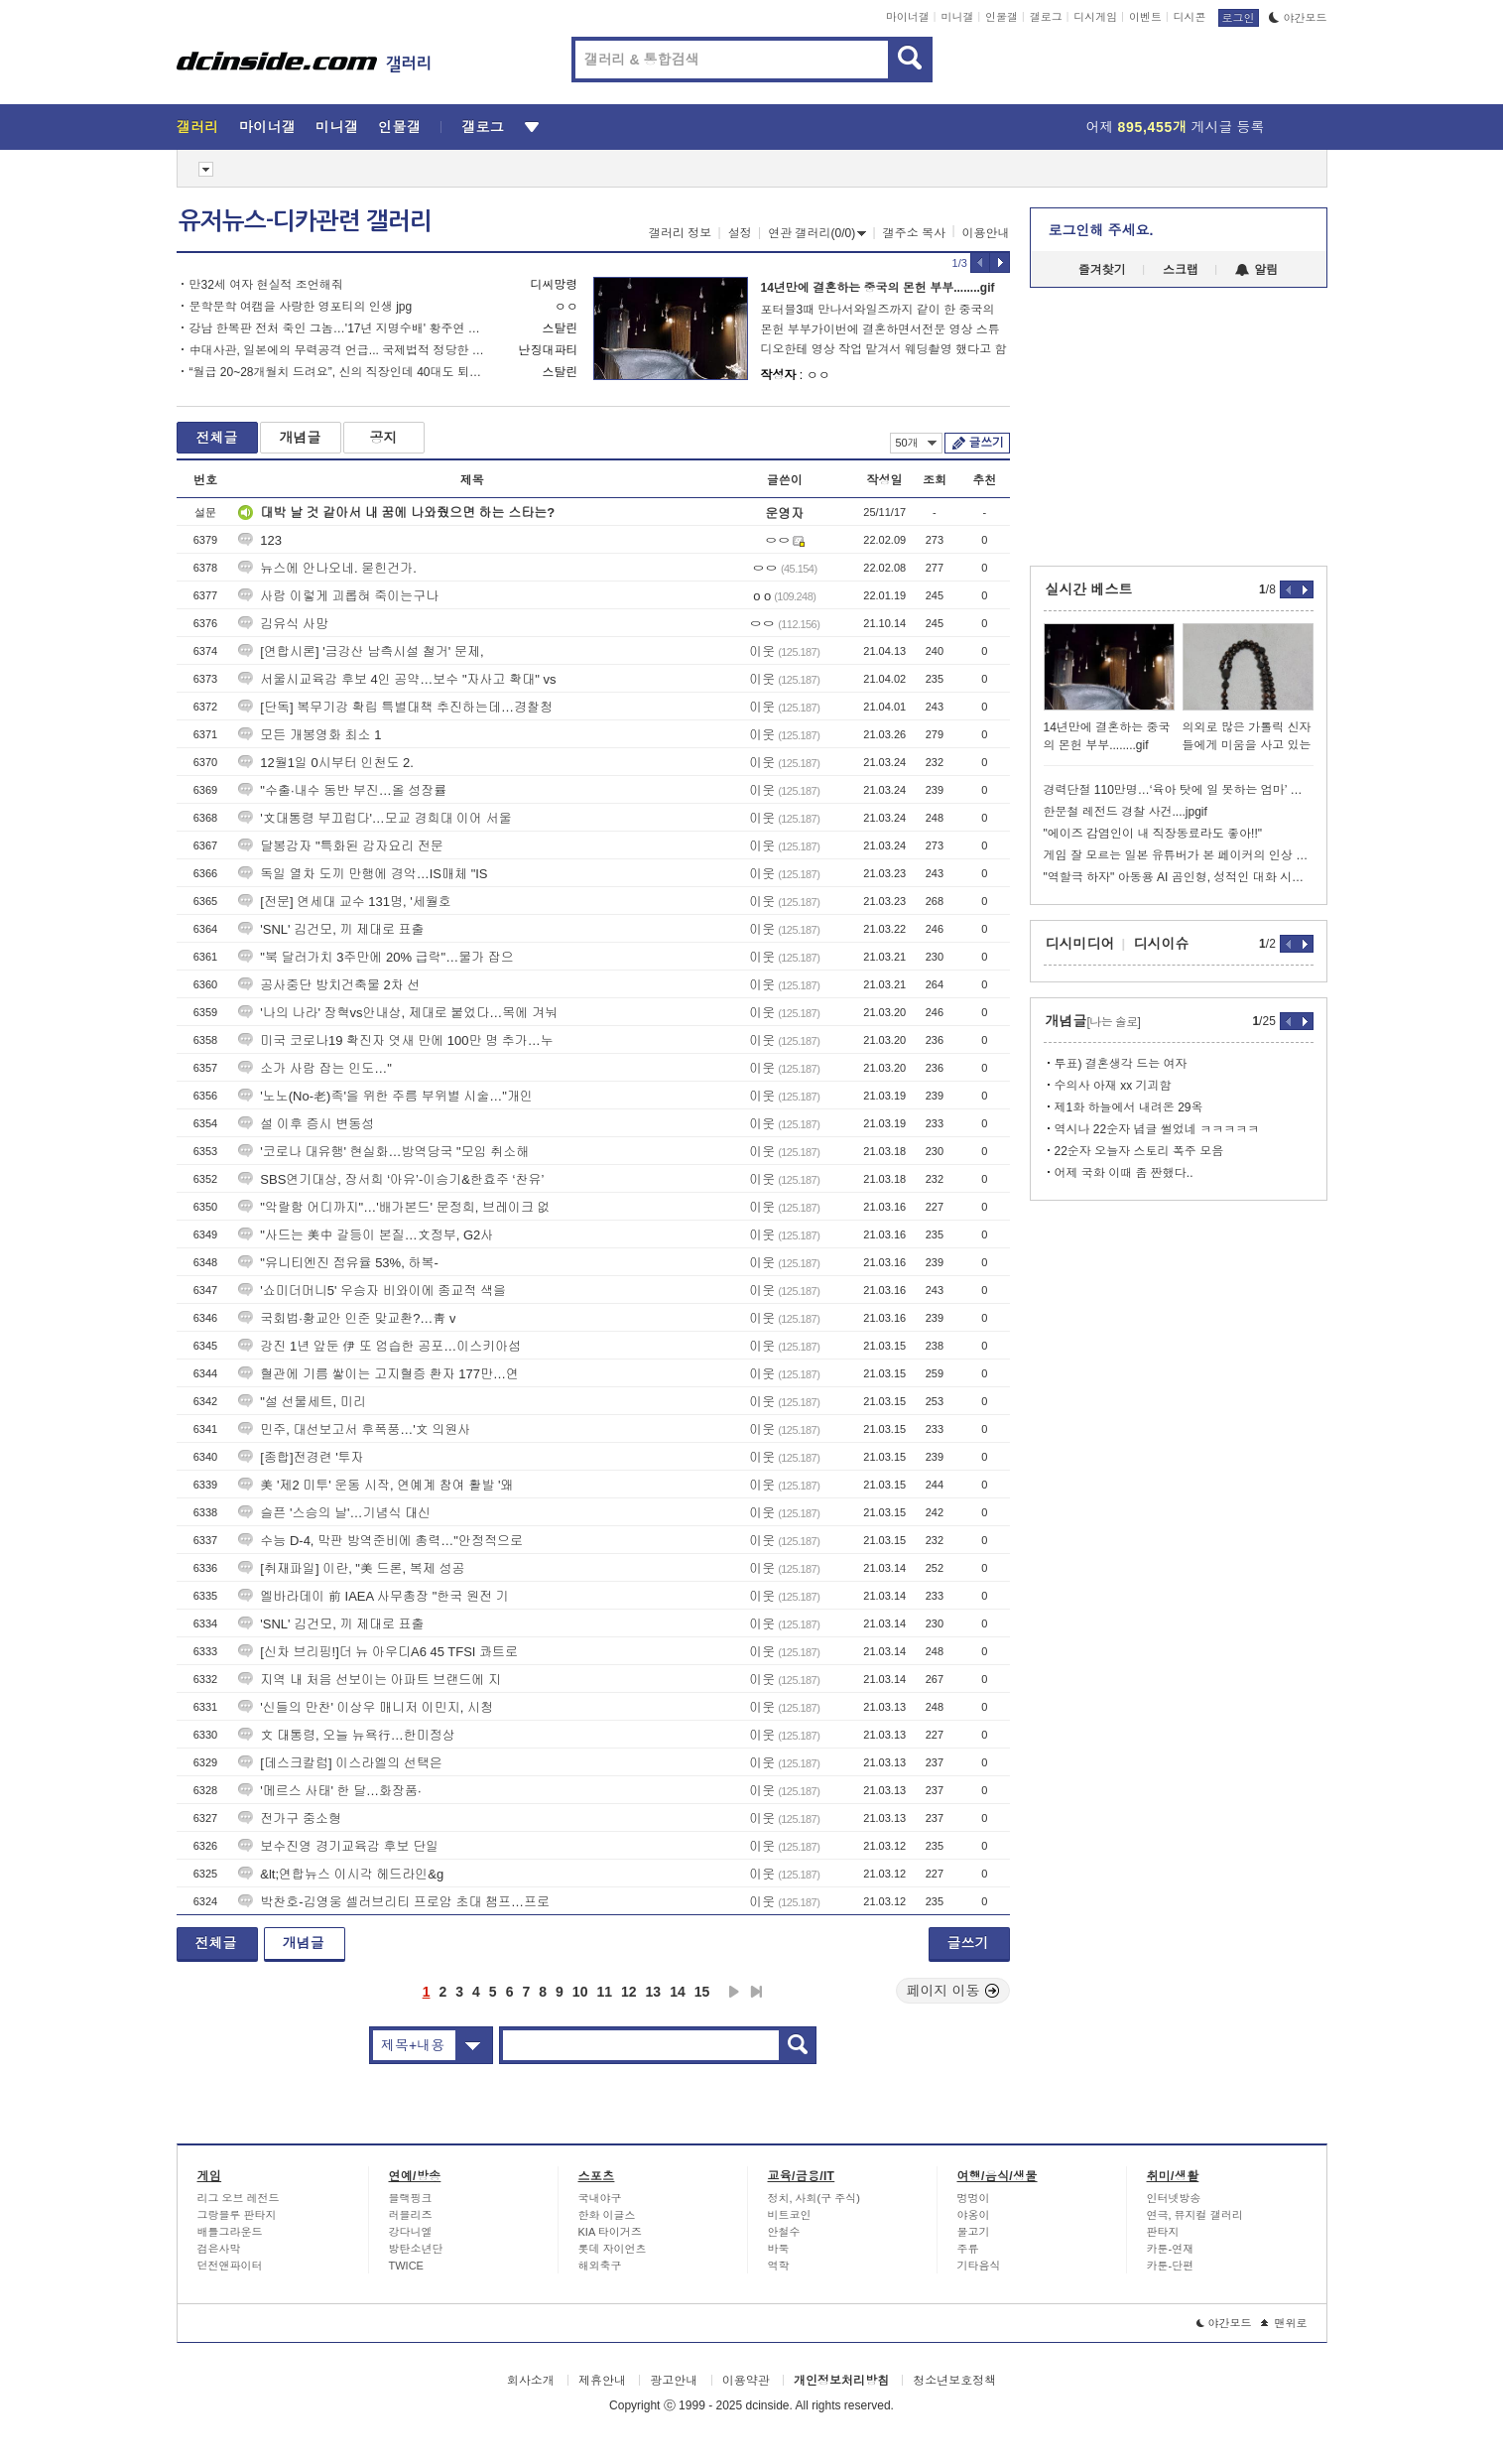  What do you see at coordinates (378, 1373) in the screenshot?
I see `혈관에 기름 쌓이는 고지혈증 환자 177만…연` at bounding box center [378, 1373].